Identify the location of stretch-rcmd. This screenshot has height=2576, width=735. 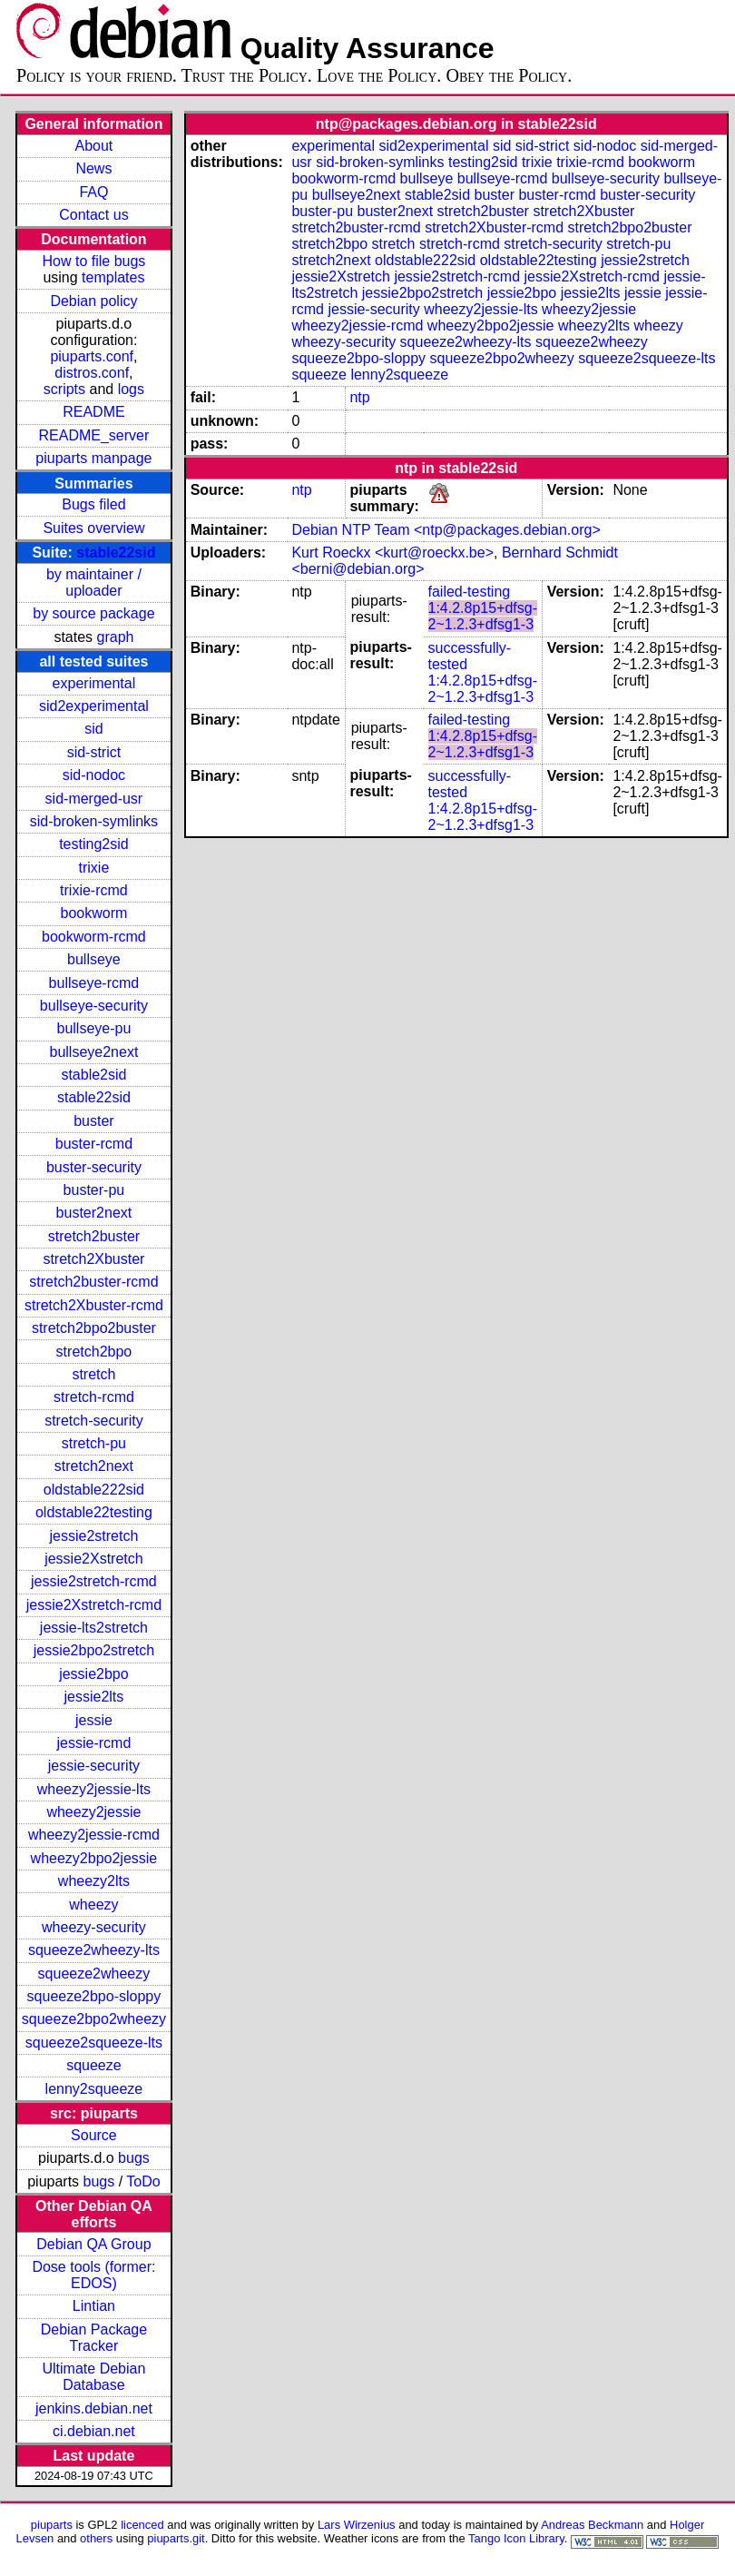
(94, 1397).